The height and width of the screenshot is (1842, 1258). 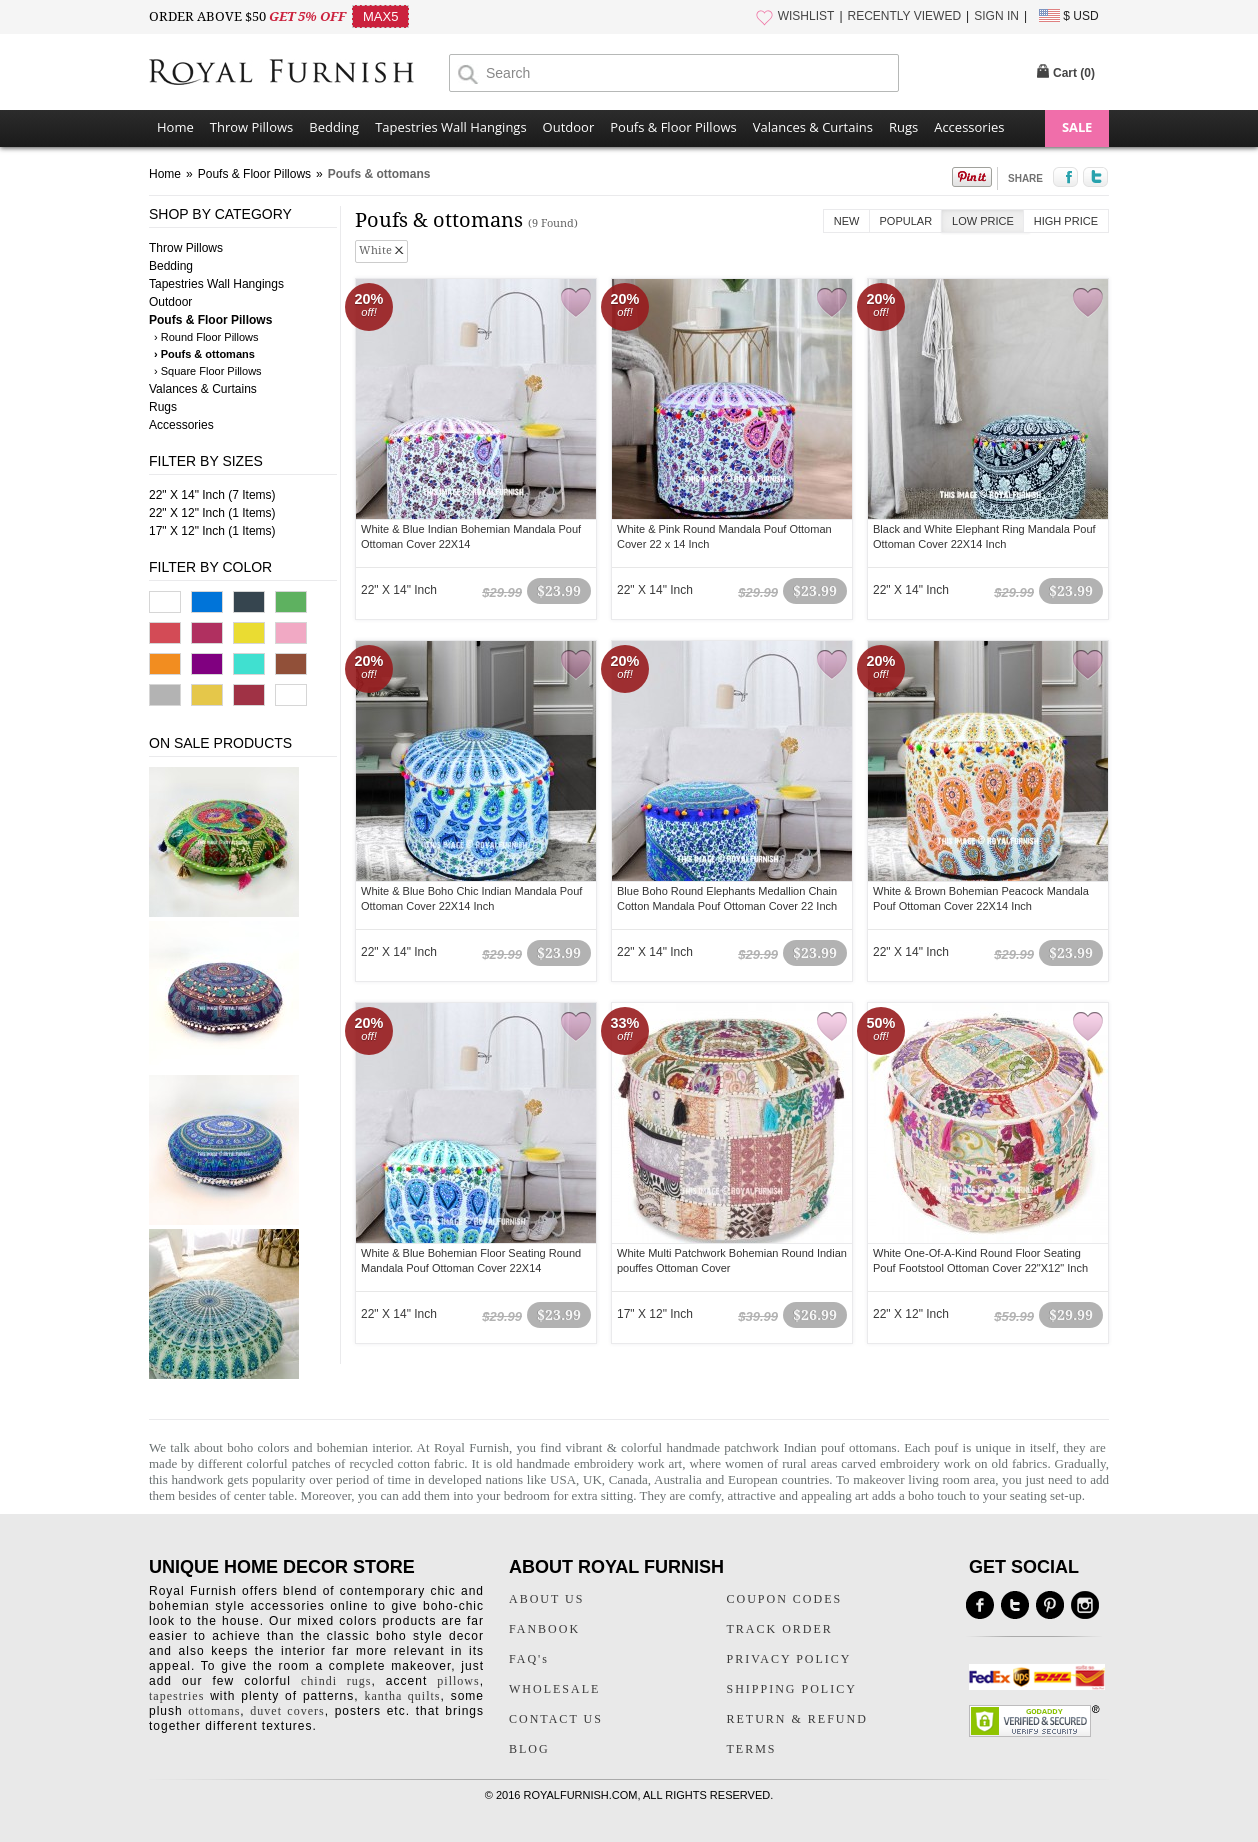 I want to click on 22" X 14" Inch (7 Items), so click(x=212, y=495).